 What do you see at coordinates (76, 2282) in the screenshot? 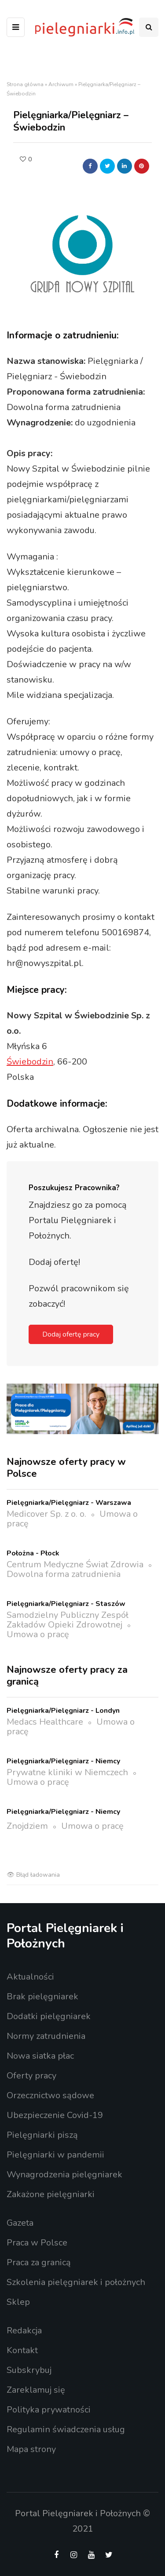
I see `Szkolenia pielęgniarek i położnych` at bounding box center [76, 2282].